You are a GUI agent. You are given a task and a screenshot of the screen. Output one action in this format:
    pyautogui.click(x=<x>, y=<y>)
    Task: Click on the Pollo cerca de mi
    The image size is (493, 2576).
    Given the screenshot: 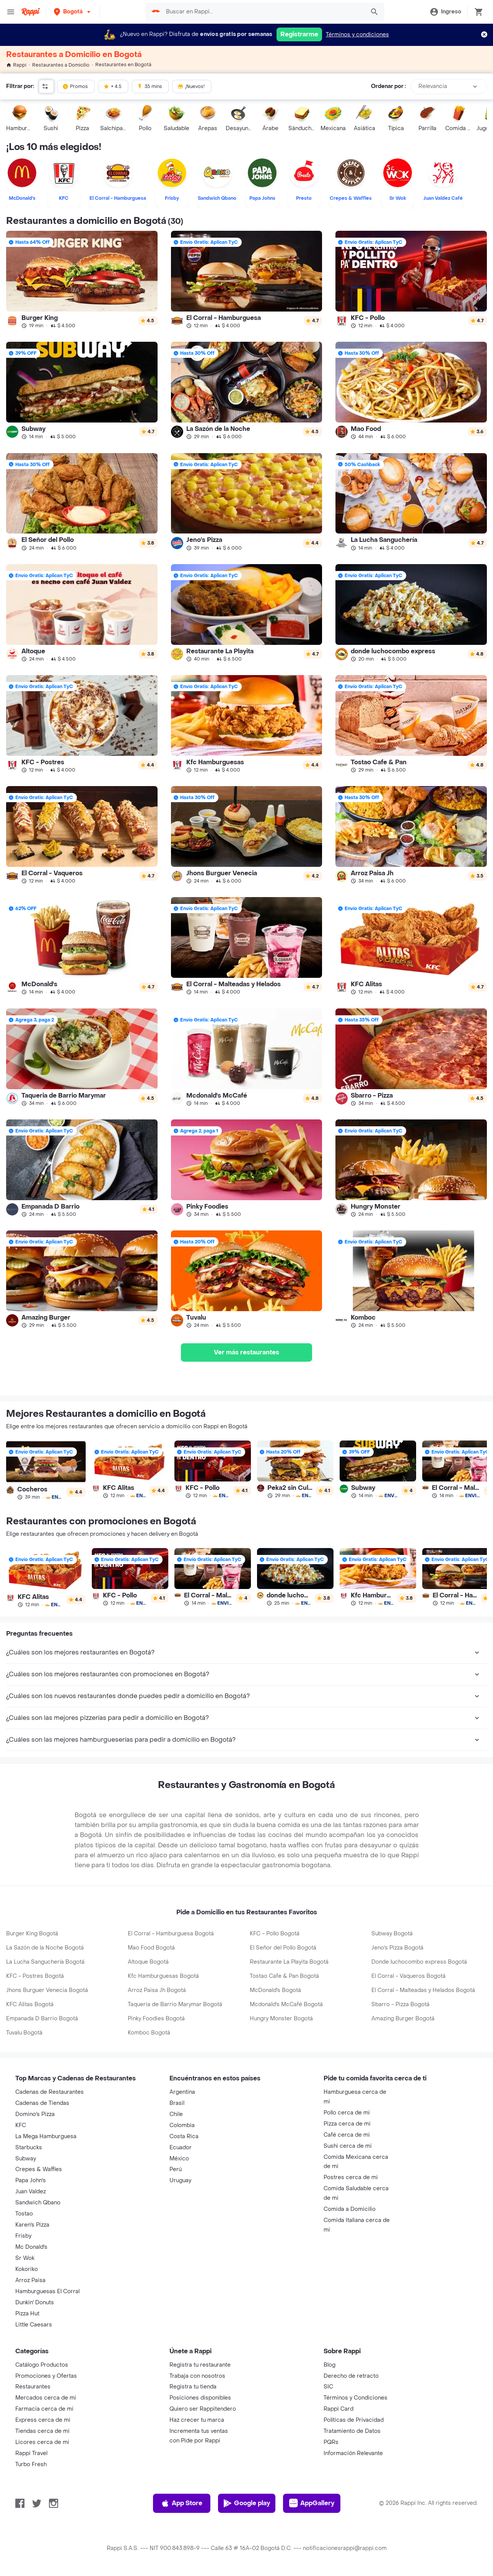 What is the action you would take?
    pyautogui.click(x=347, y=2112)
    